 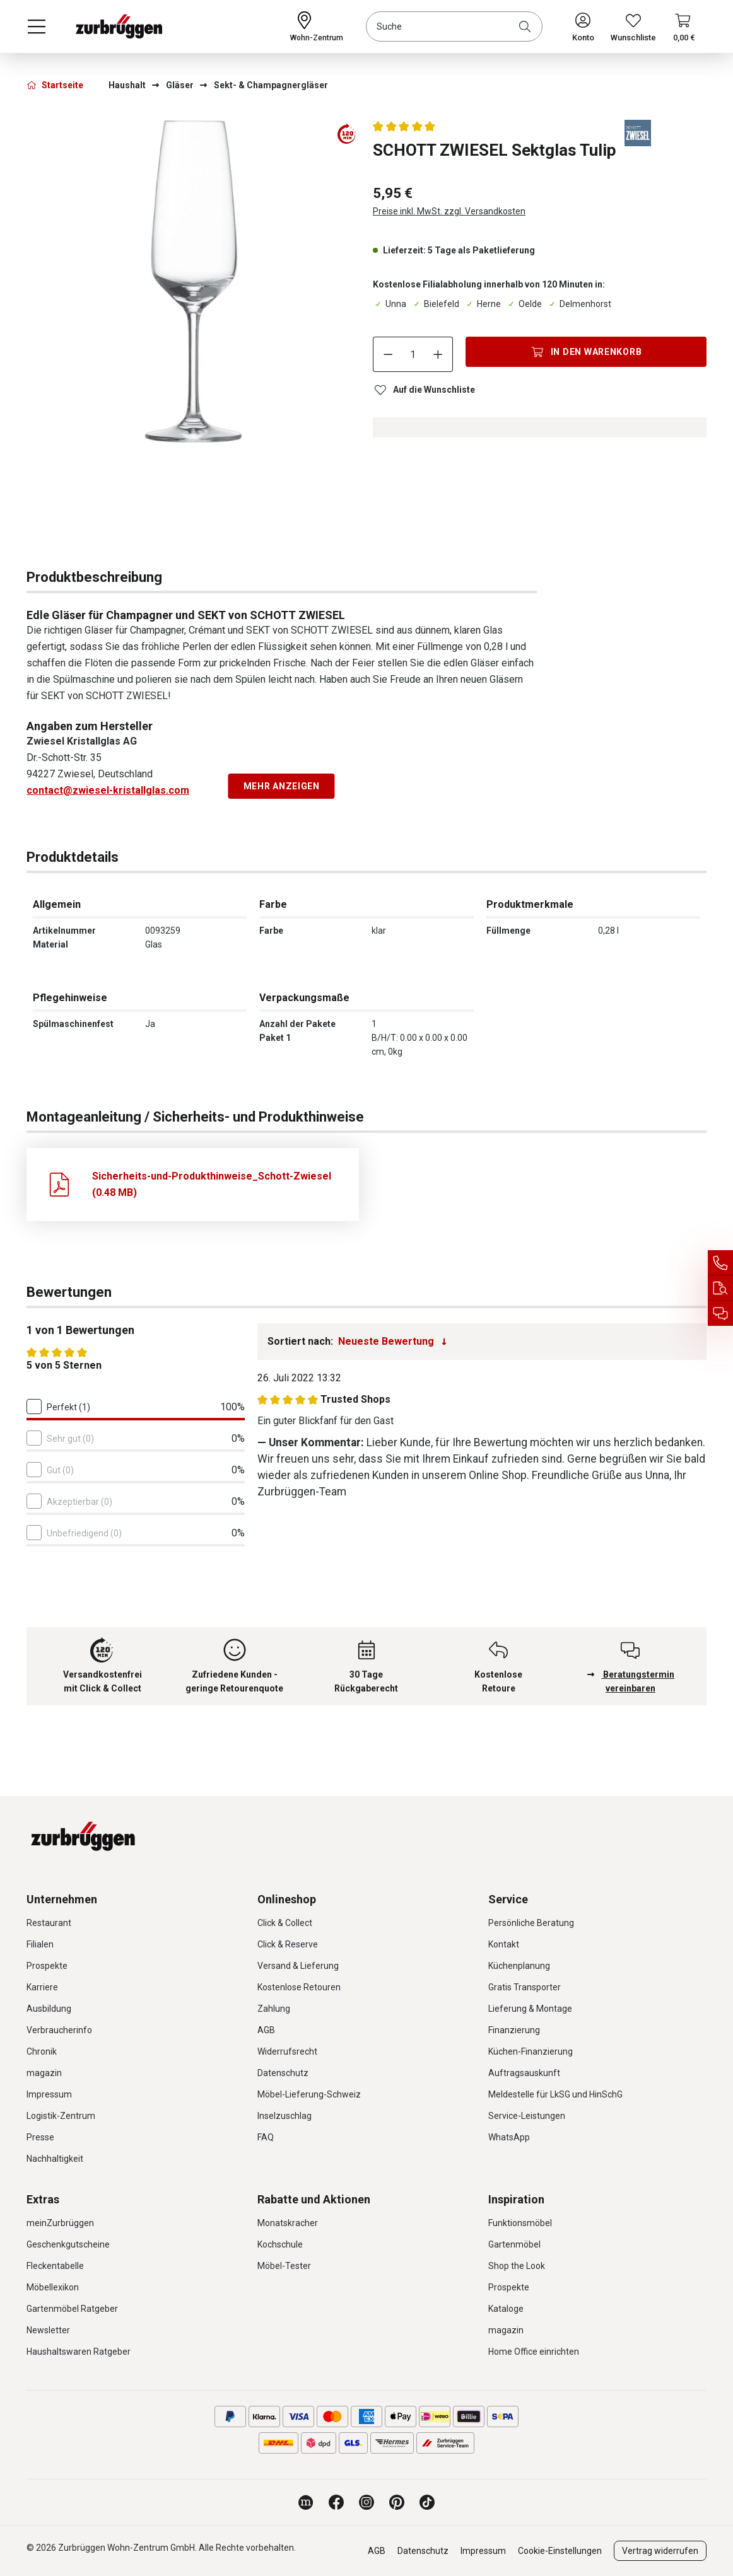 What do you see at coordinates (503, 1944) in the screenshot?
I see `Kontakt` at bounding box center [503, 1944].